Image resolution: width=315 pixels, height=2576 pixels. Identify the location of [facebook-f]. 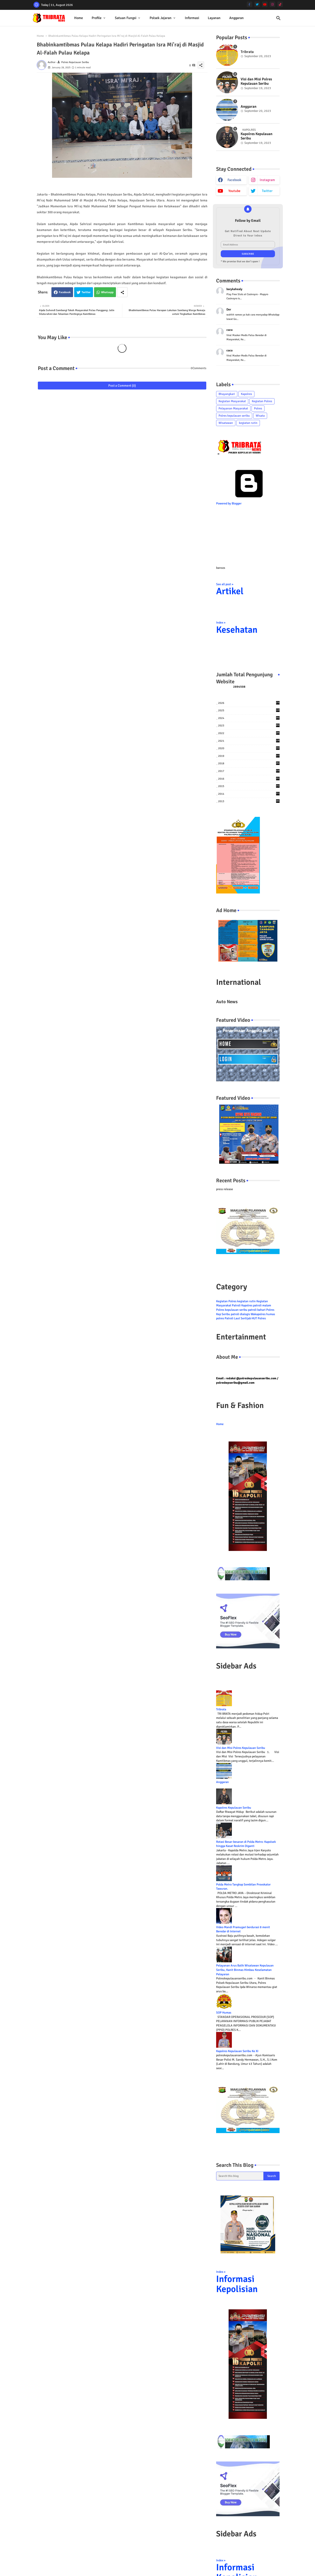
(249, 4).